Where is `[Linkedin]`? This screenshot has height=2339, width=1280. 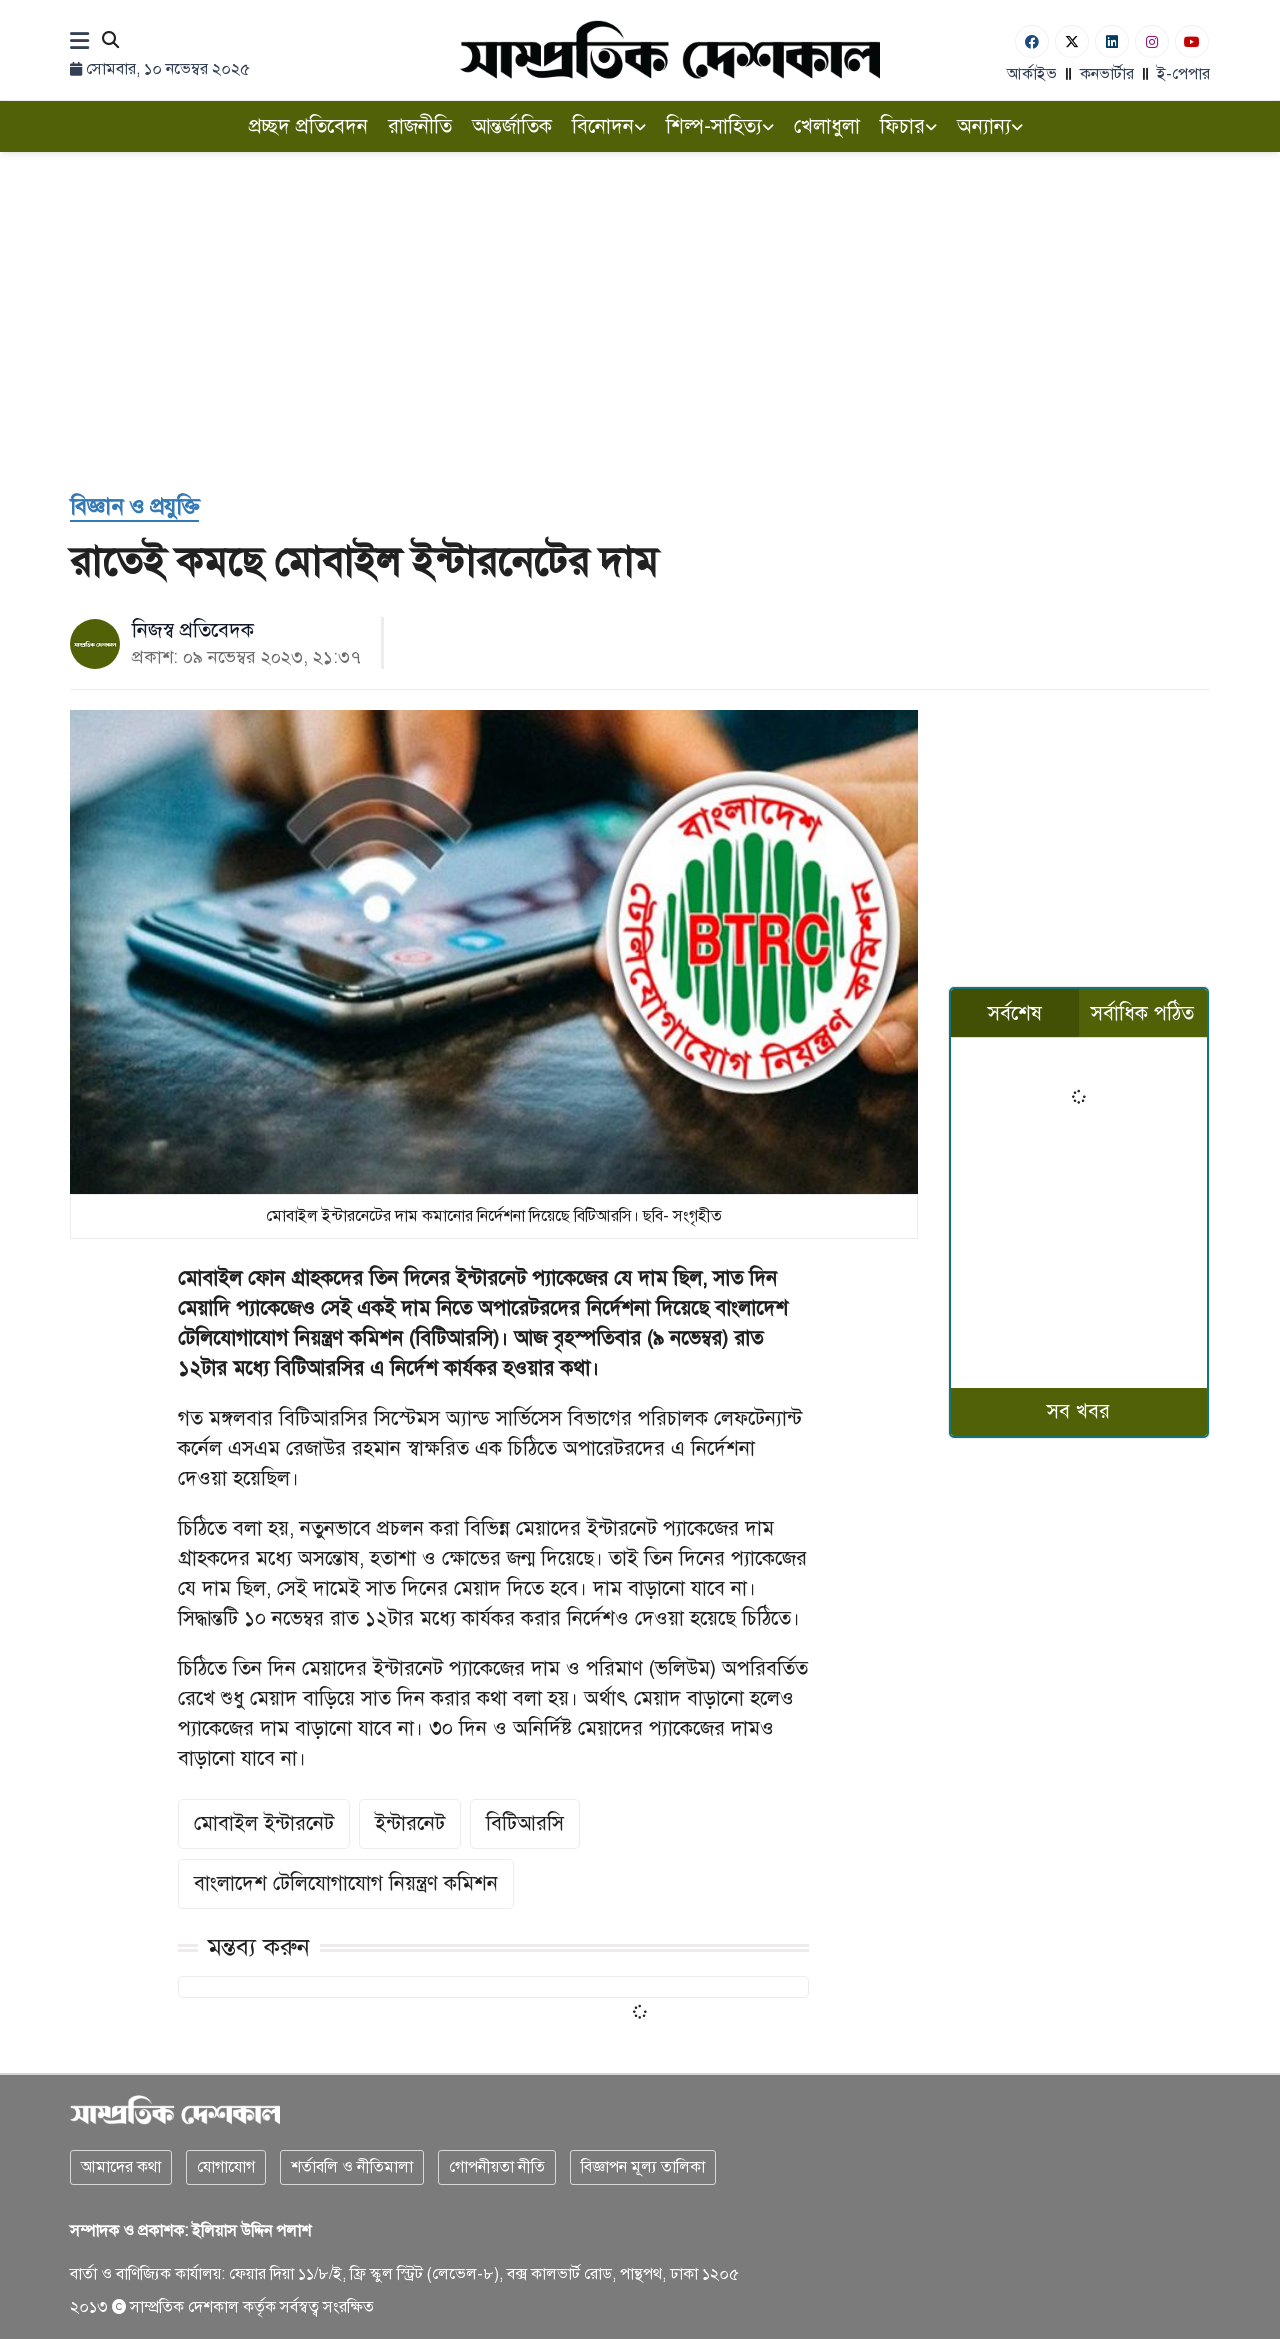 [Linkedin] is located at coordinates (1112, 41).